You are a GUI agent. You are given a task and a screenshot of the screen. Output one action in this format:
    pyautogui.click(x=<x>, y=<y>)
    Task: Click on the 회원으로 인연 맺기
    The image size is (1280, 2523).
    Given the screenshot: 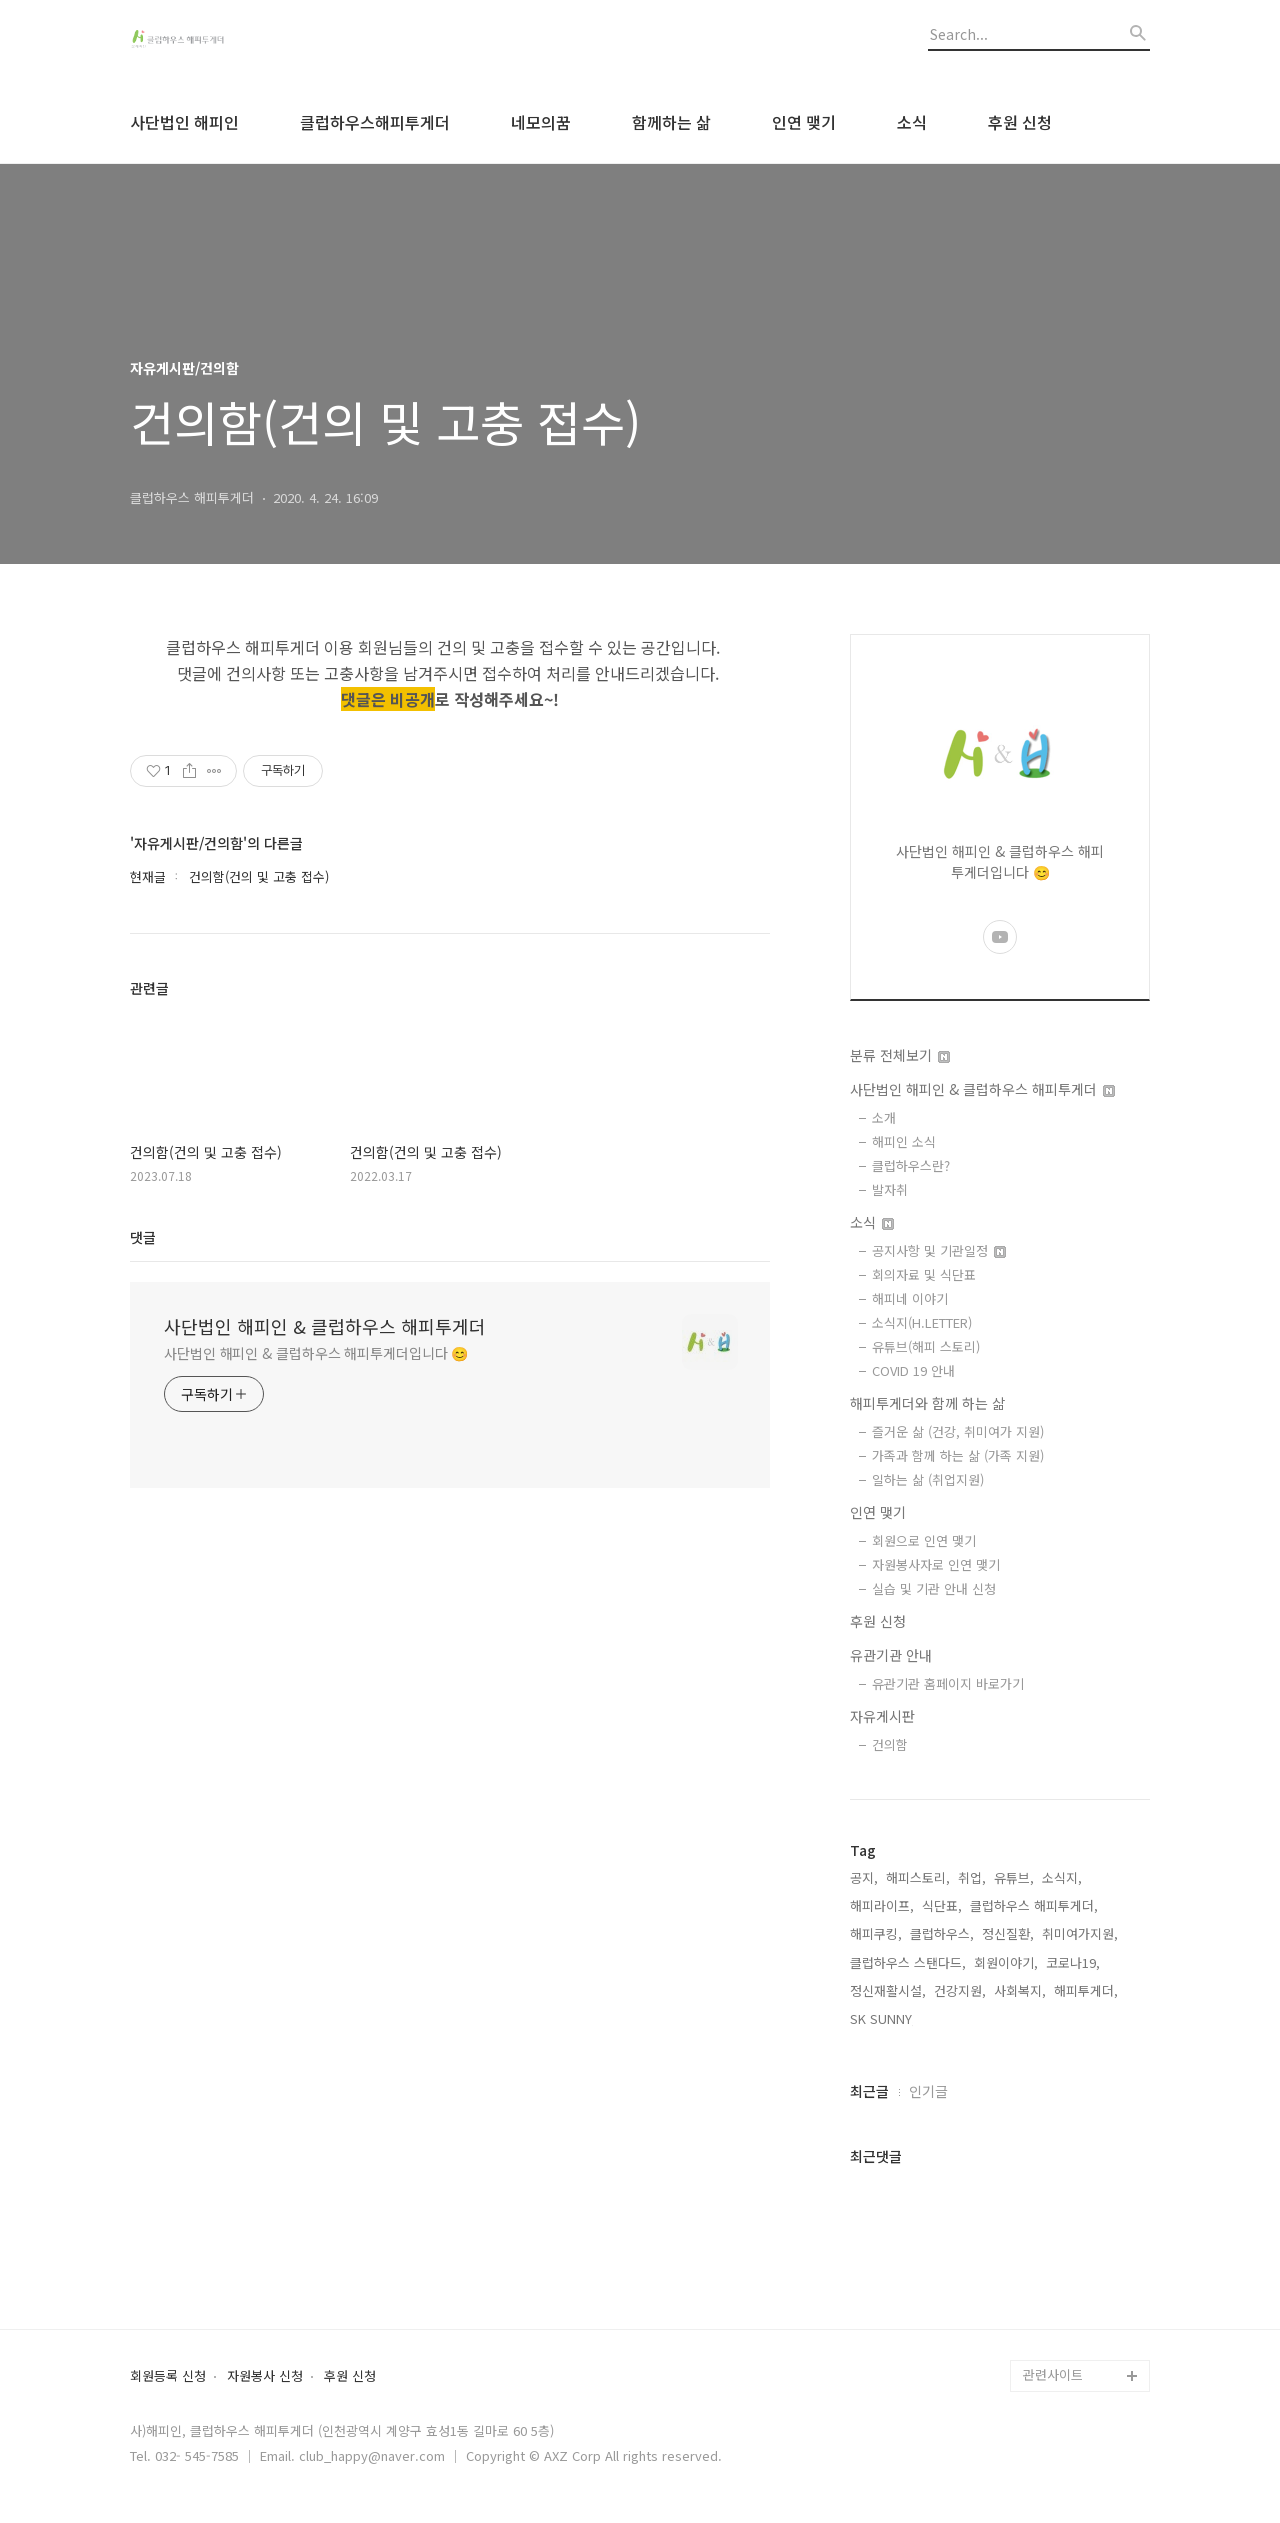 What is the action you would take?
    pyautogui.click(x=924, y=1540)
    